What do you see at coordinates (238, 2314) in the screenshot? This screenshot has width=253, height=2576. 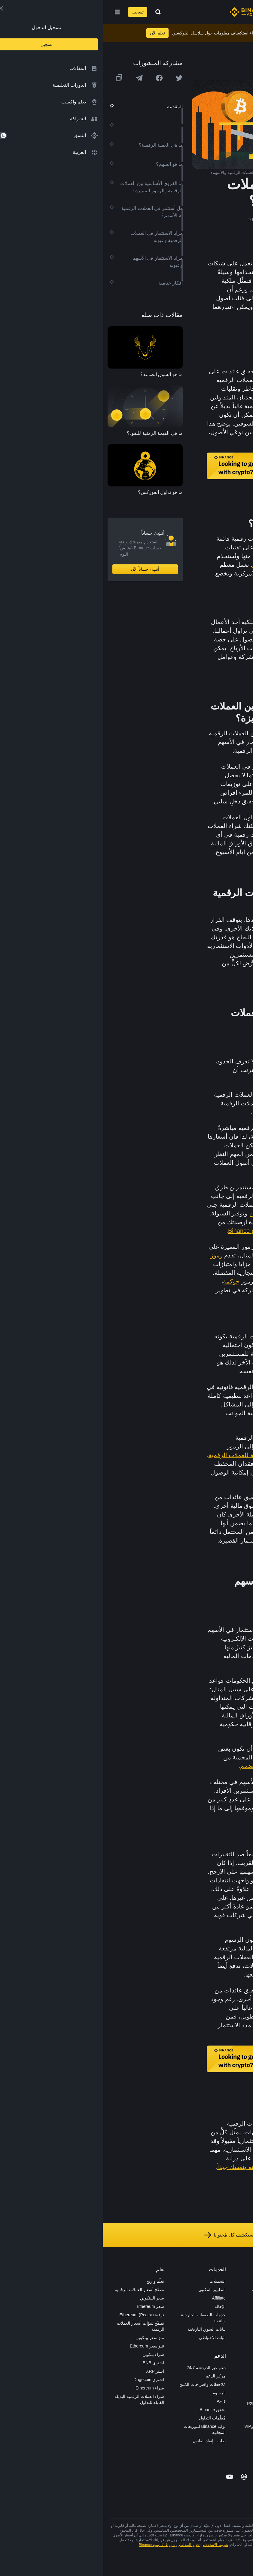 I see `الصحافة` at bounding box center [238, 2314].